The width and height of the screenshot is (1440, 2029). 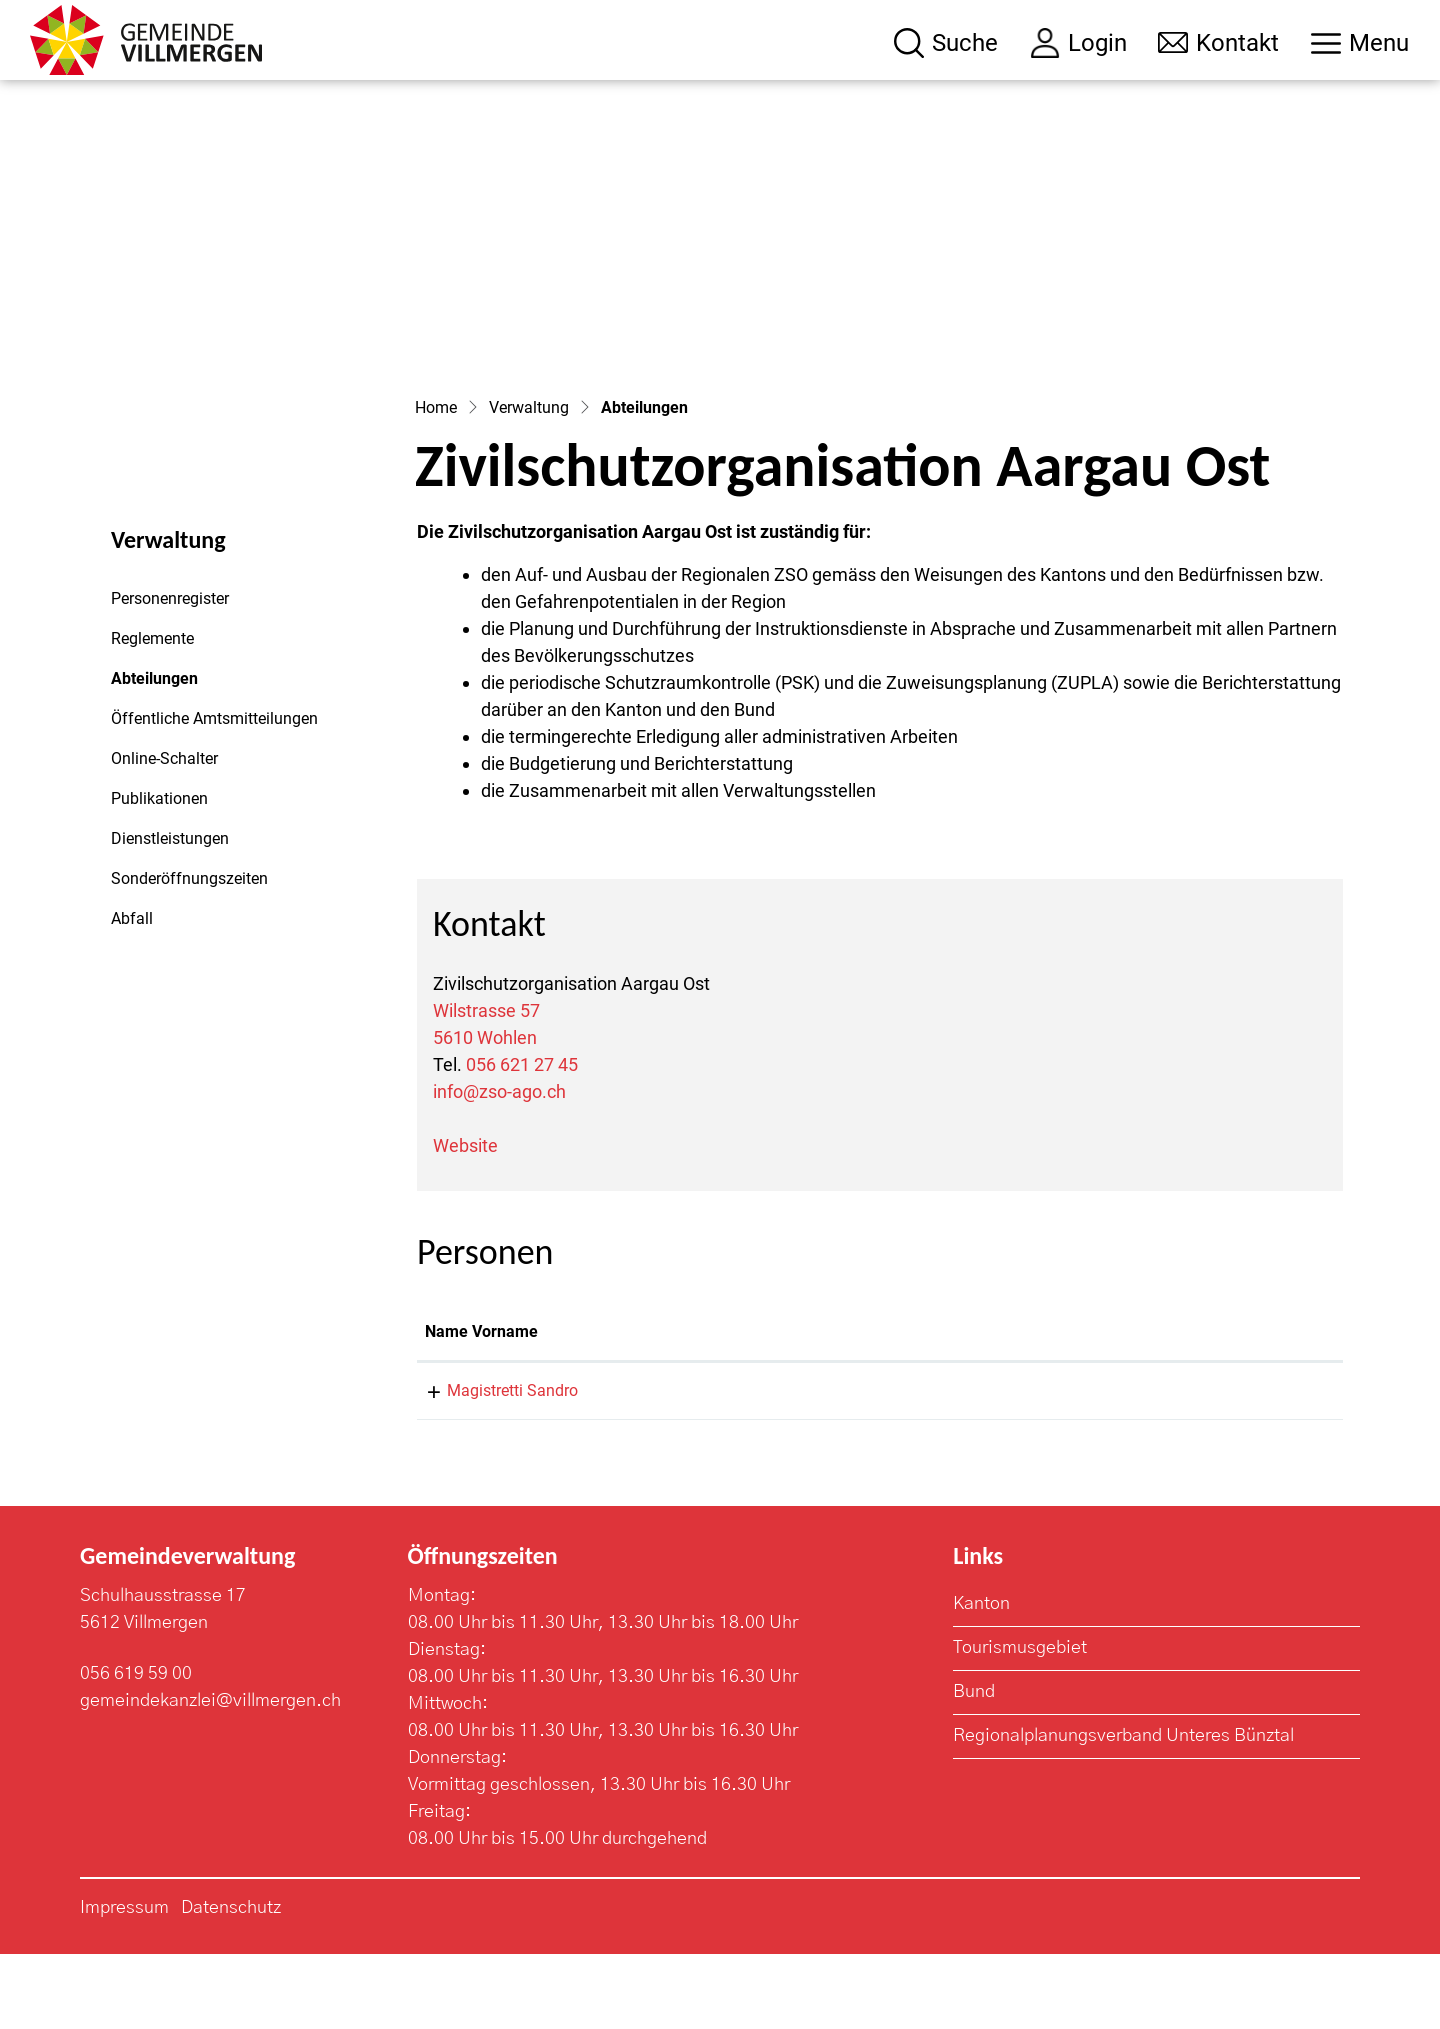 What do you see at coordinates (1123, 1811) in the screenshot?
I see `Regionalplanungsverband Unteres Bünztal` at bounding box center [1123, 1811].